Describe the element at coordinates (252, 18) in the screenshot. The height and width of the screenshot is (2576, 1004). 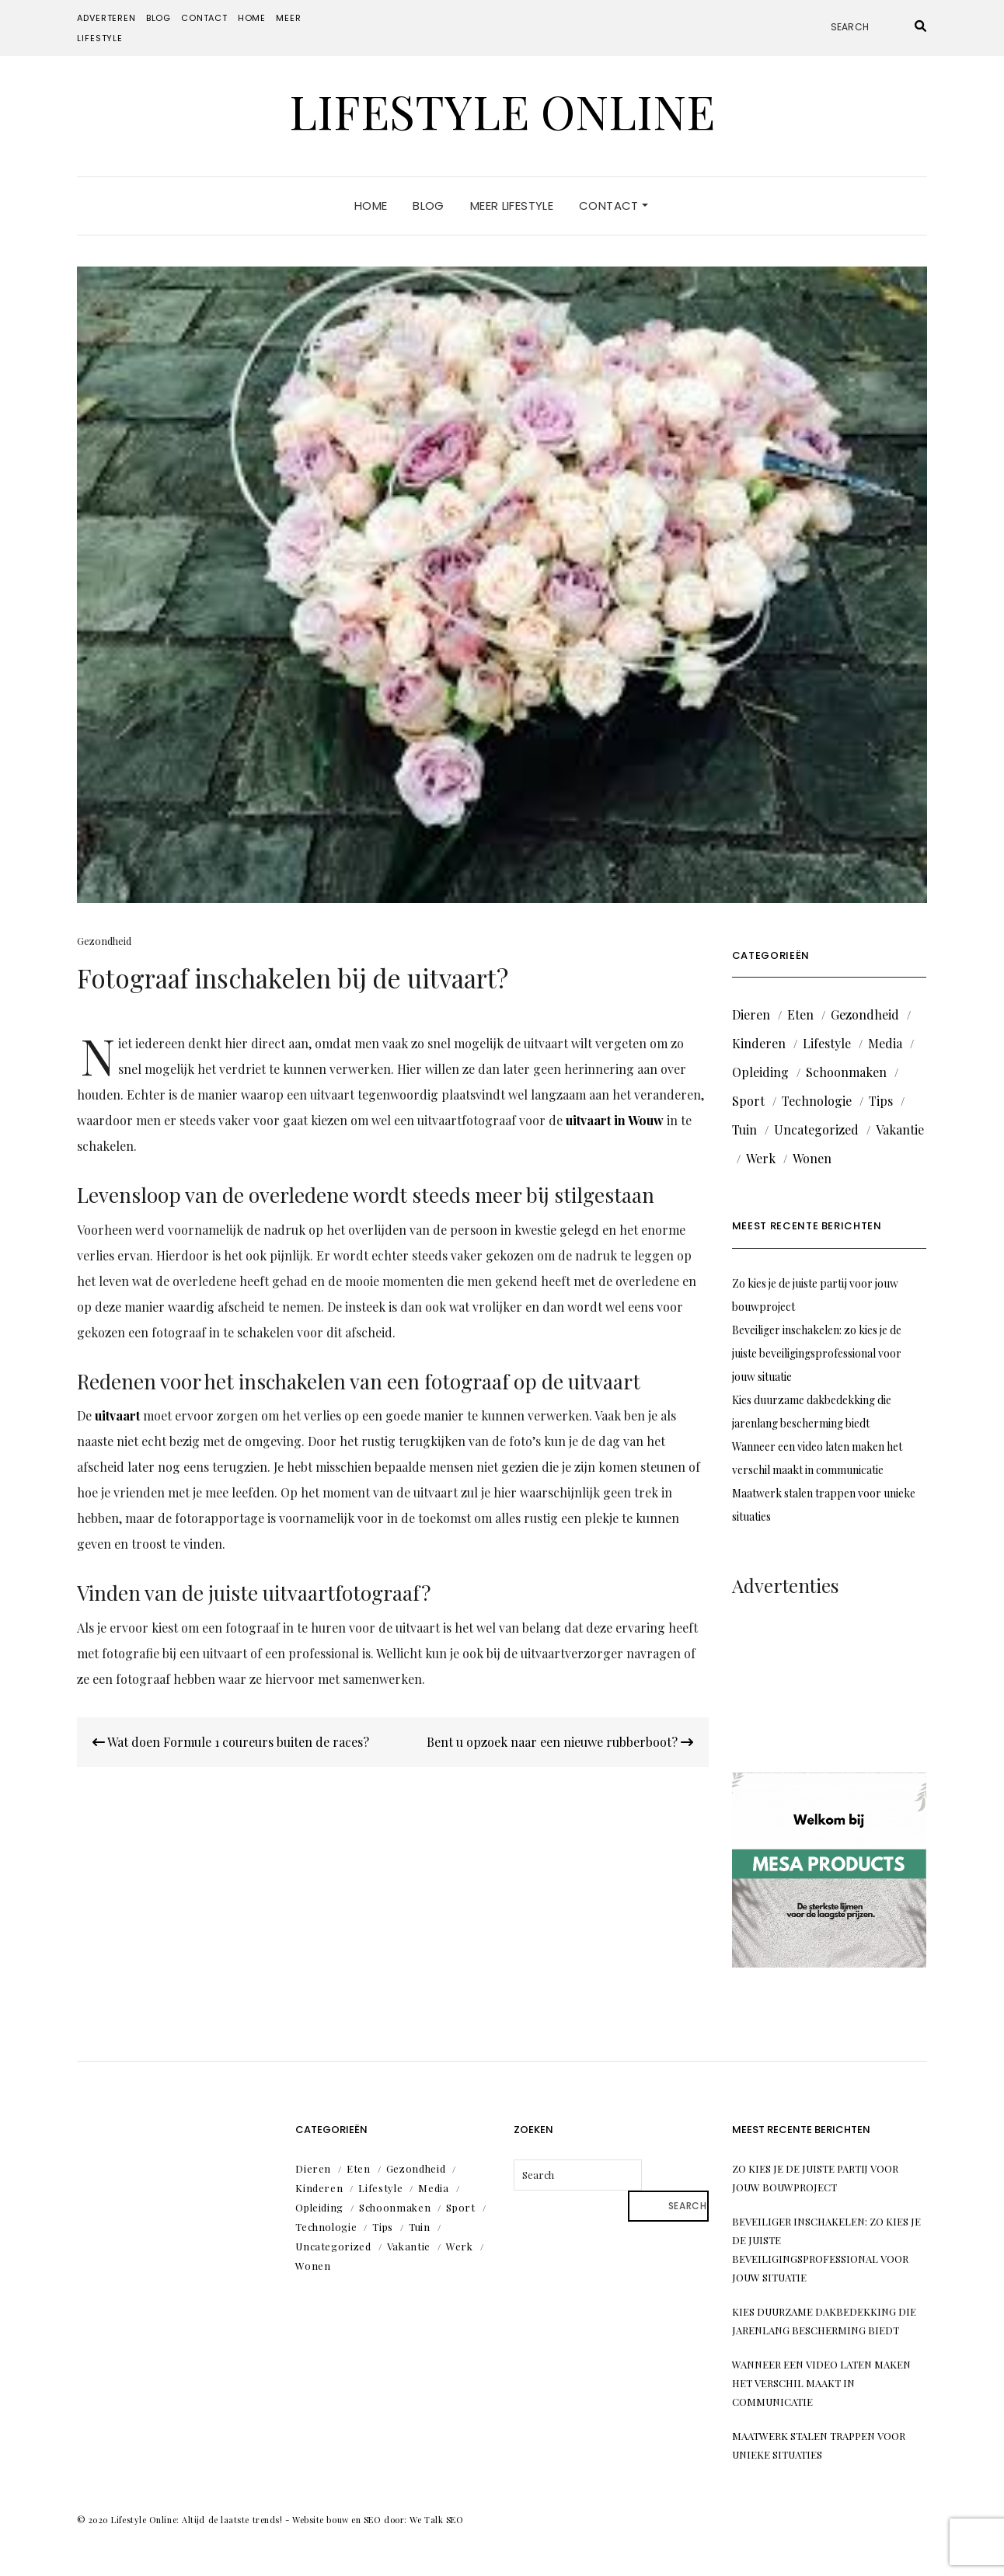
I see `Home` at that location.